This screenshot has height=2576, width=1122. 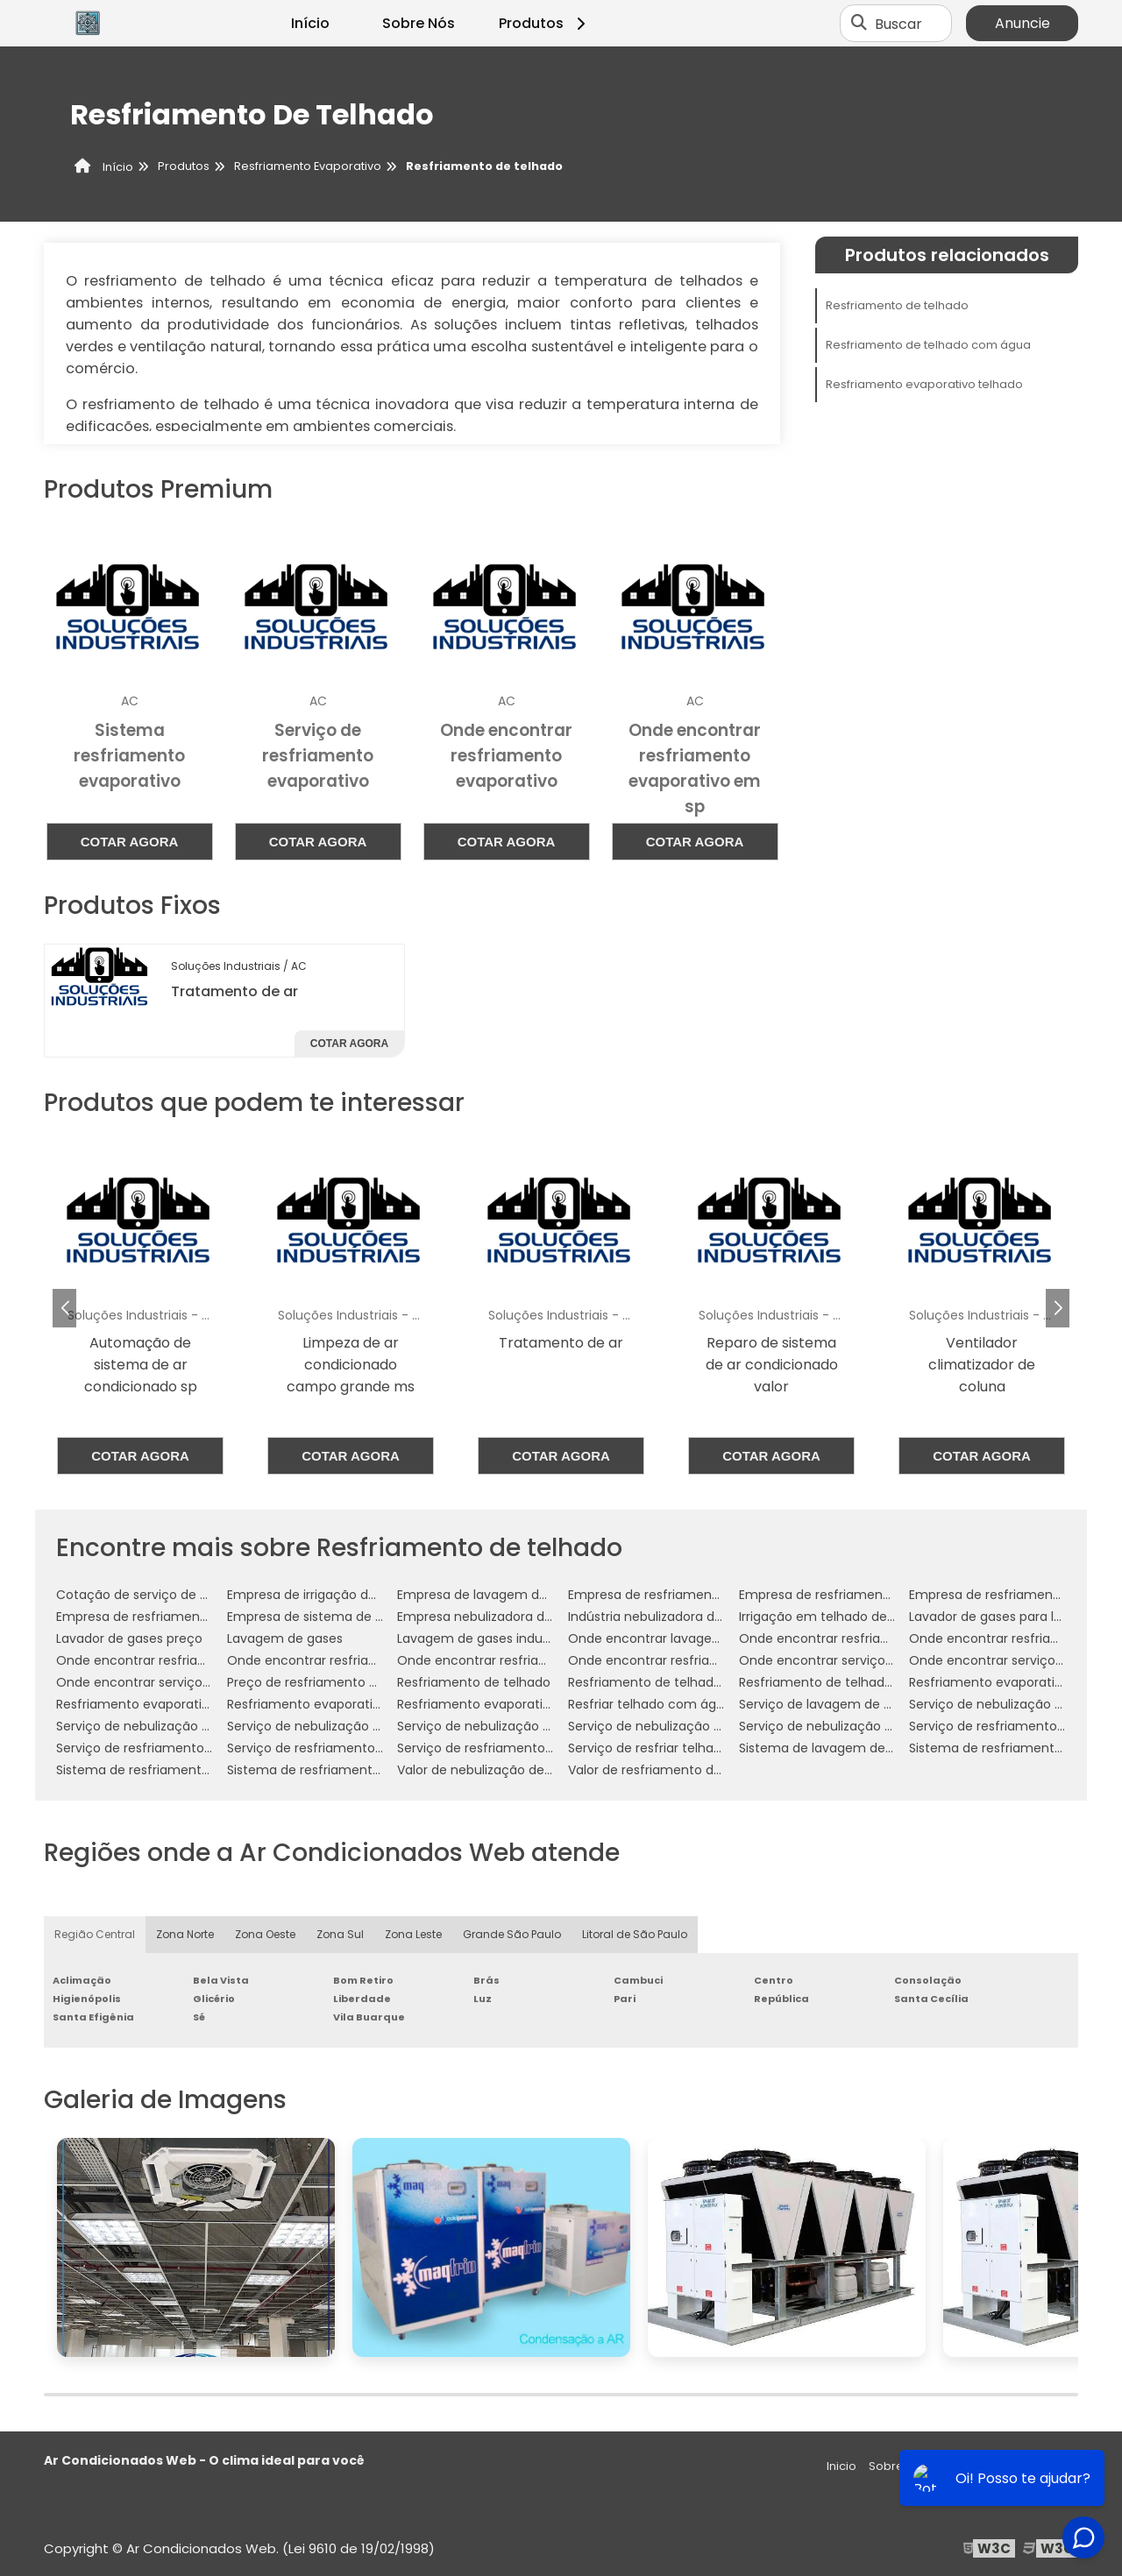 What do you see at coordinates (183, 1726) in the screenshot?
I see `Serviço de nebulização ambientes em sp` at bounding box center [183, 1726].